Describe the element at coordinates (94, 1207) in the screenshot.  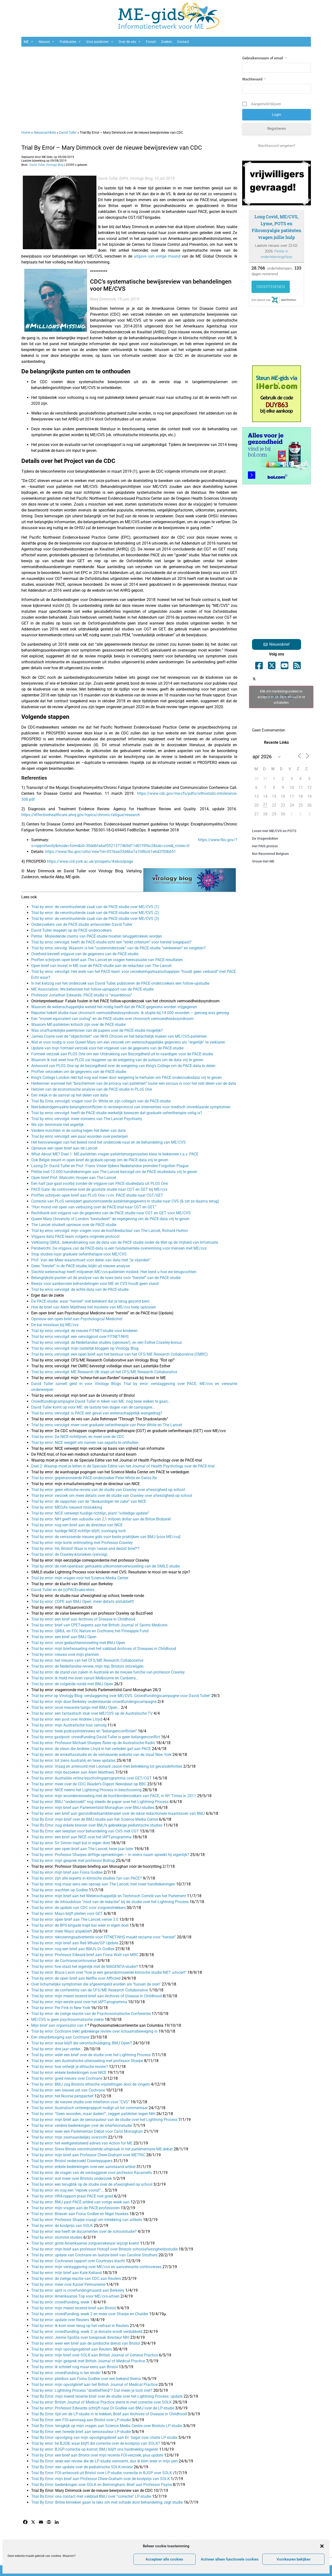
I see `“Hun mond viel open van verbazing over de PACE-trial naar CGT en GET.”` at that location.